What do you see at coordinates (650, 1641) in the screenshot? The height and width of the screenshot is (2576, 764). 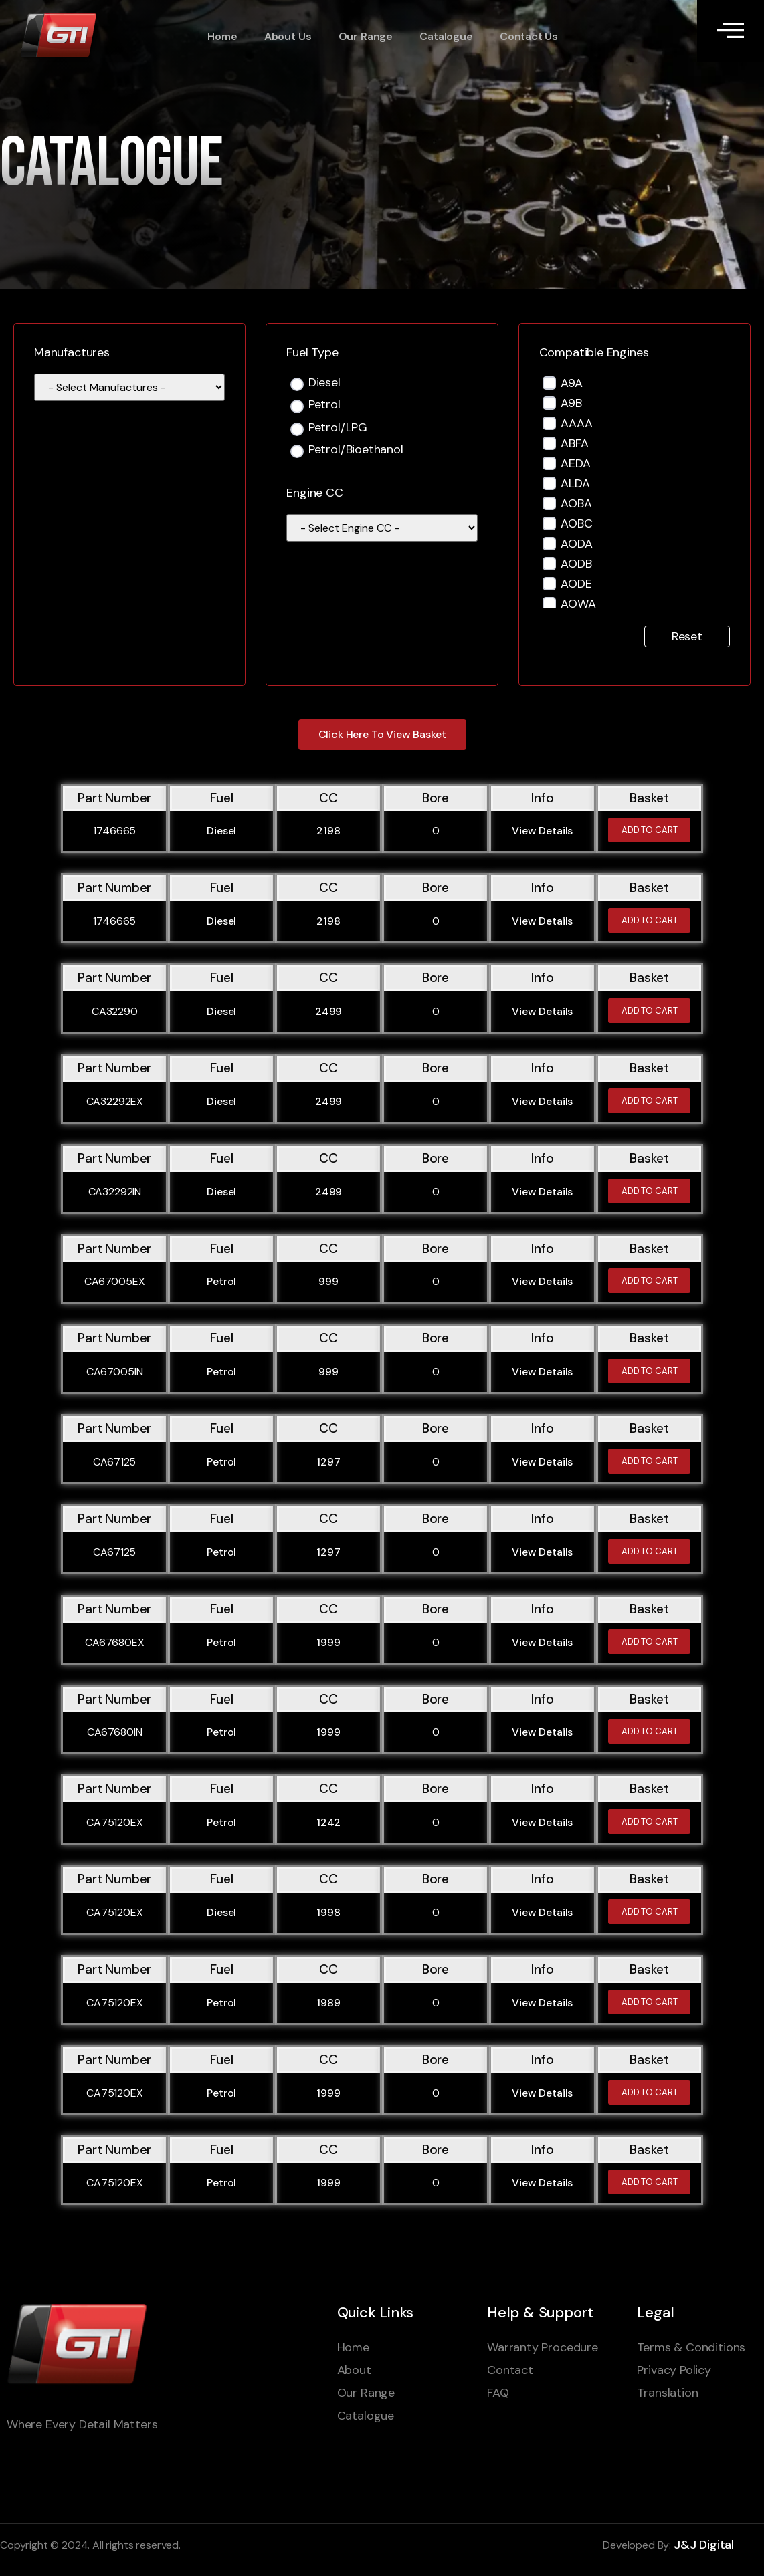 I see `Add to cart [Add to cart: “CA67680EX”]` at bounding box center [650, 1641].